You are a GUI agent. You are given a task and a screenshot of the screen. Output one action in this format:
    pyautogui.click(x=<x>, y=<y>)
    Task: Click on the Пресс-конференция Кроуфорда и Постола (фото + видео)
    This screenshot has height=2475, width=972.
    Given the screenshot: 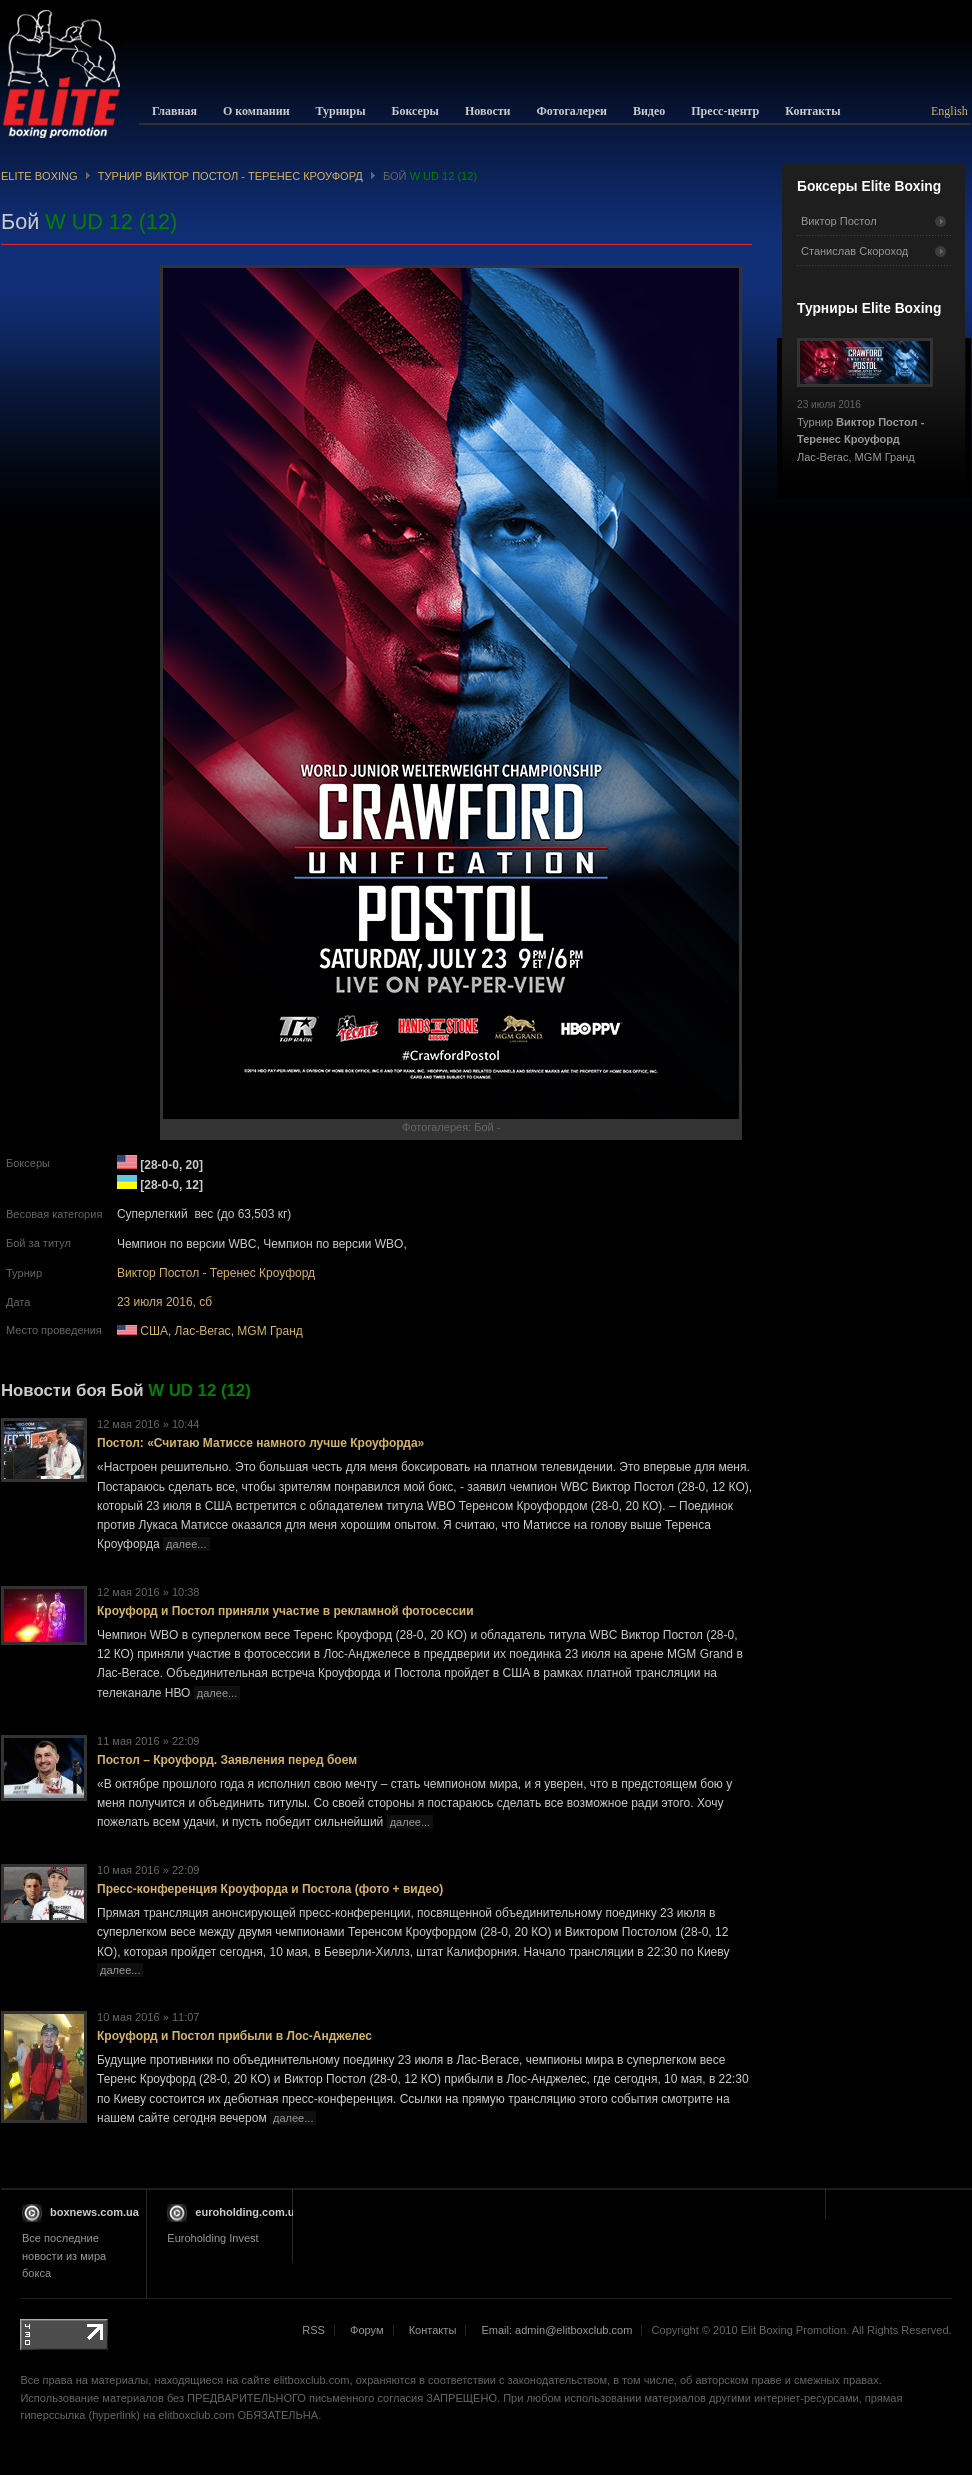 What is the action you would take?
    pyautogui.click(x=270, y=1889)
    